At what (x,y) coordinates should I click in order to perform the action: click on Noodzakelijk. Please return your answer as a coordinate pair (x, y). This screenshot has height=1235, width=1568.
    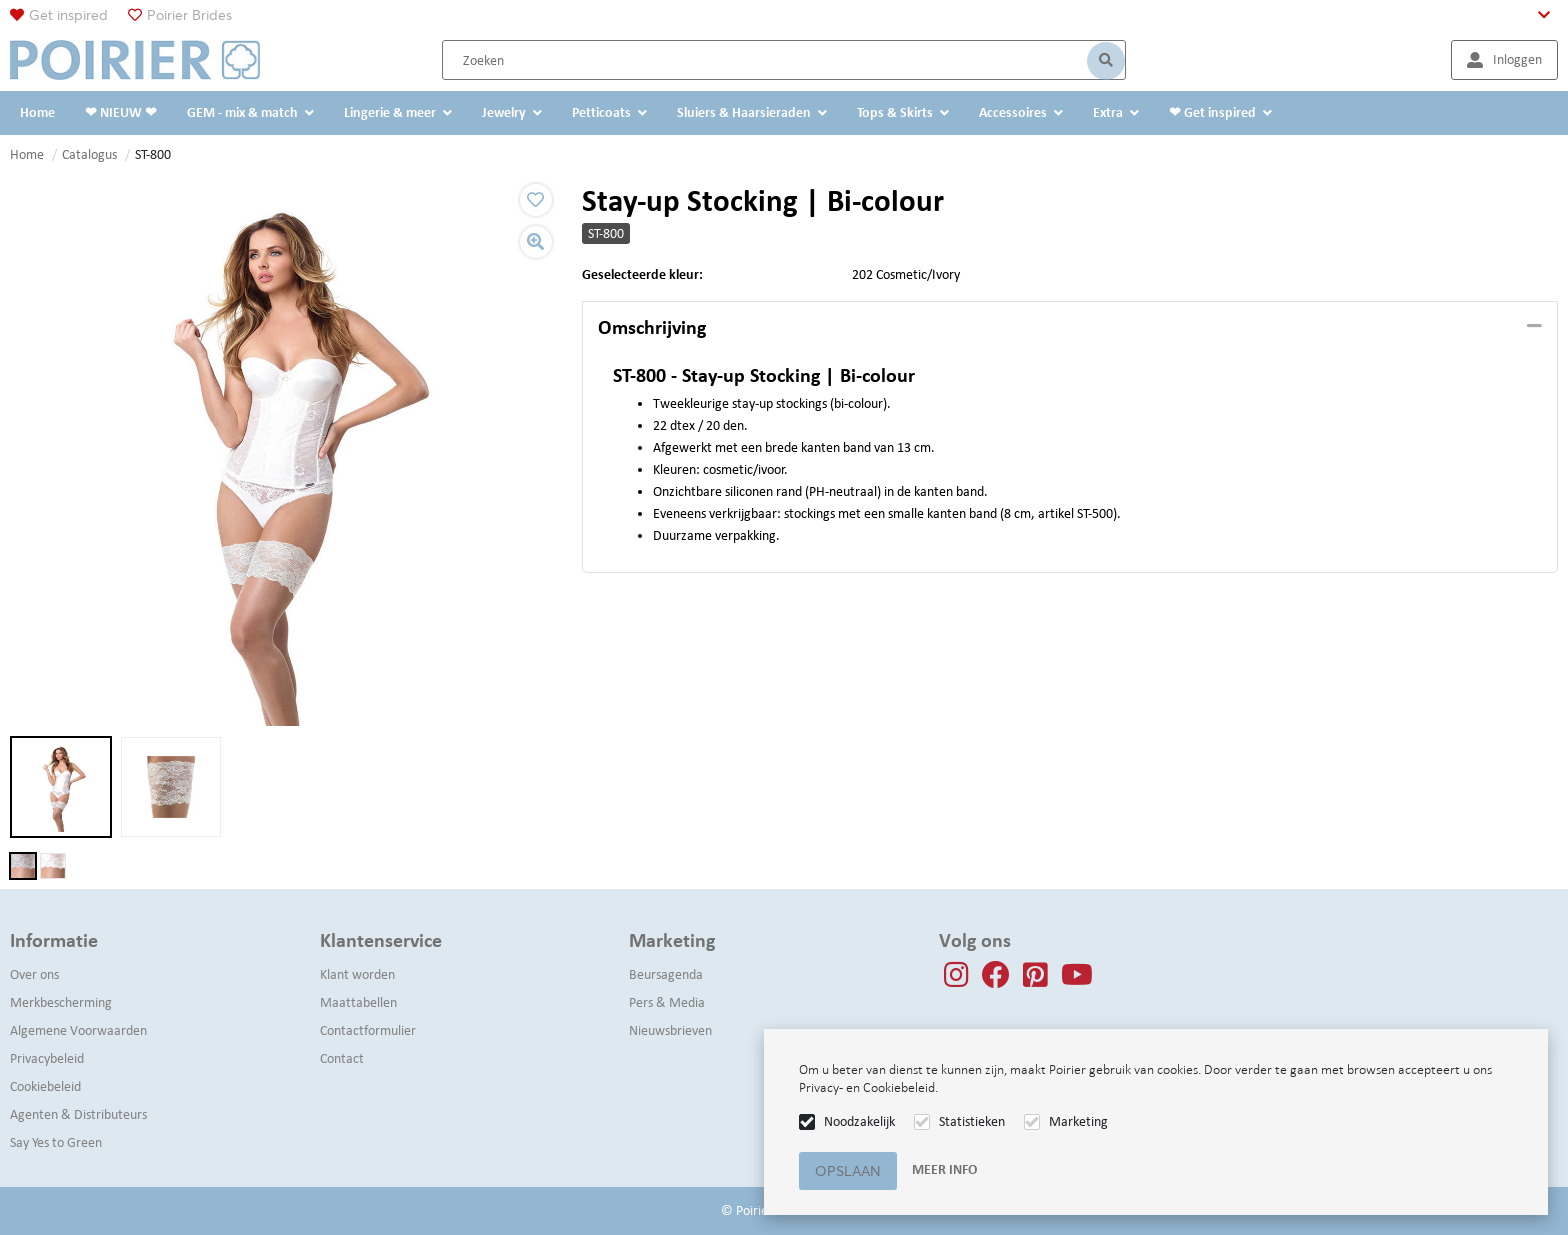
    Looking at the image, I should click on (859, 1121).